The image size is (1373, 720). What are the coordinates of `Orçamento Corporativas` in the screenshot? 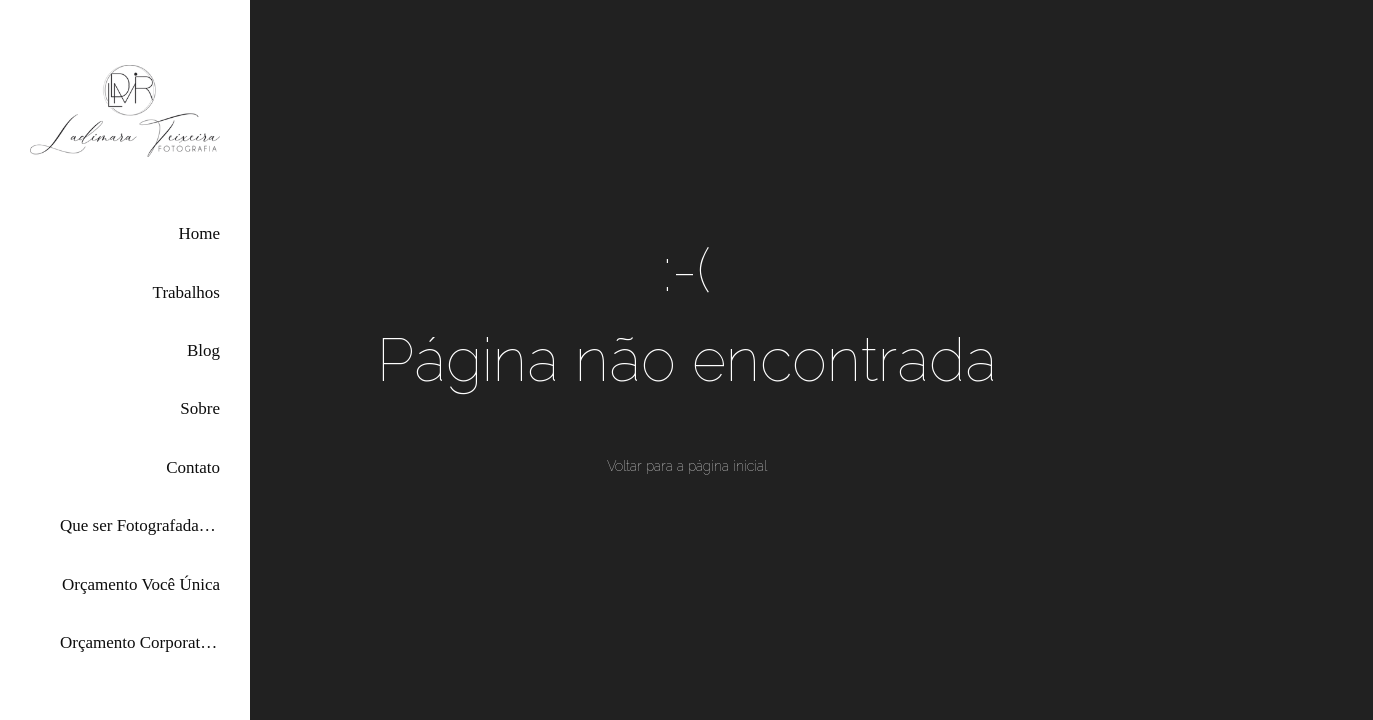 It's located at (140, 642).